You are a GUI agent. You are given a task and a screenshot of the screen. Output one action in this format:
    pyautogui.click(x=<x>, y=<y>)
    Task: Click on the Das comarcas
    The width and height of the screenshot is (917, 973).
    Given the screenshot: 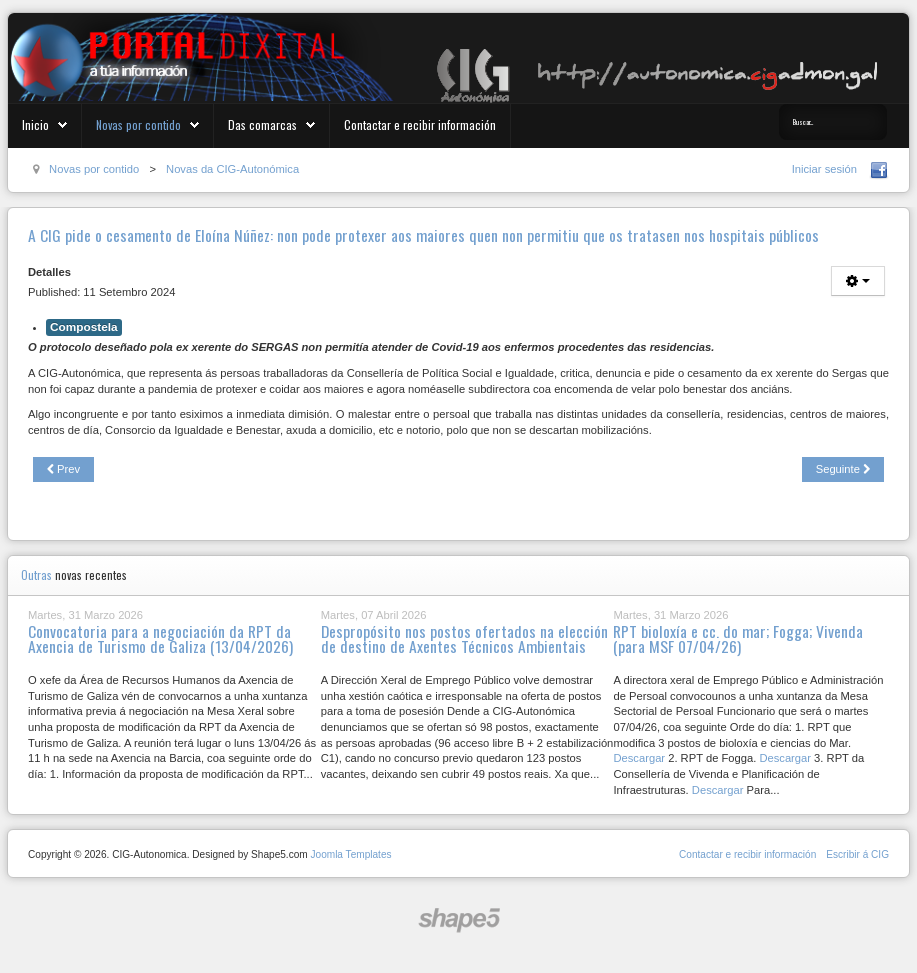 What is the action you would take?
    pyautogui.click(x=262, y=124)
    